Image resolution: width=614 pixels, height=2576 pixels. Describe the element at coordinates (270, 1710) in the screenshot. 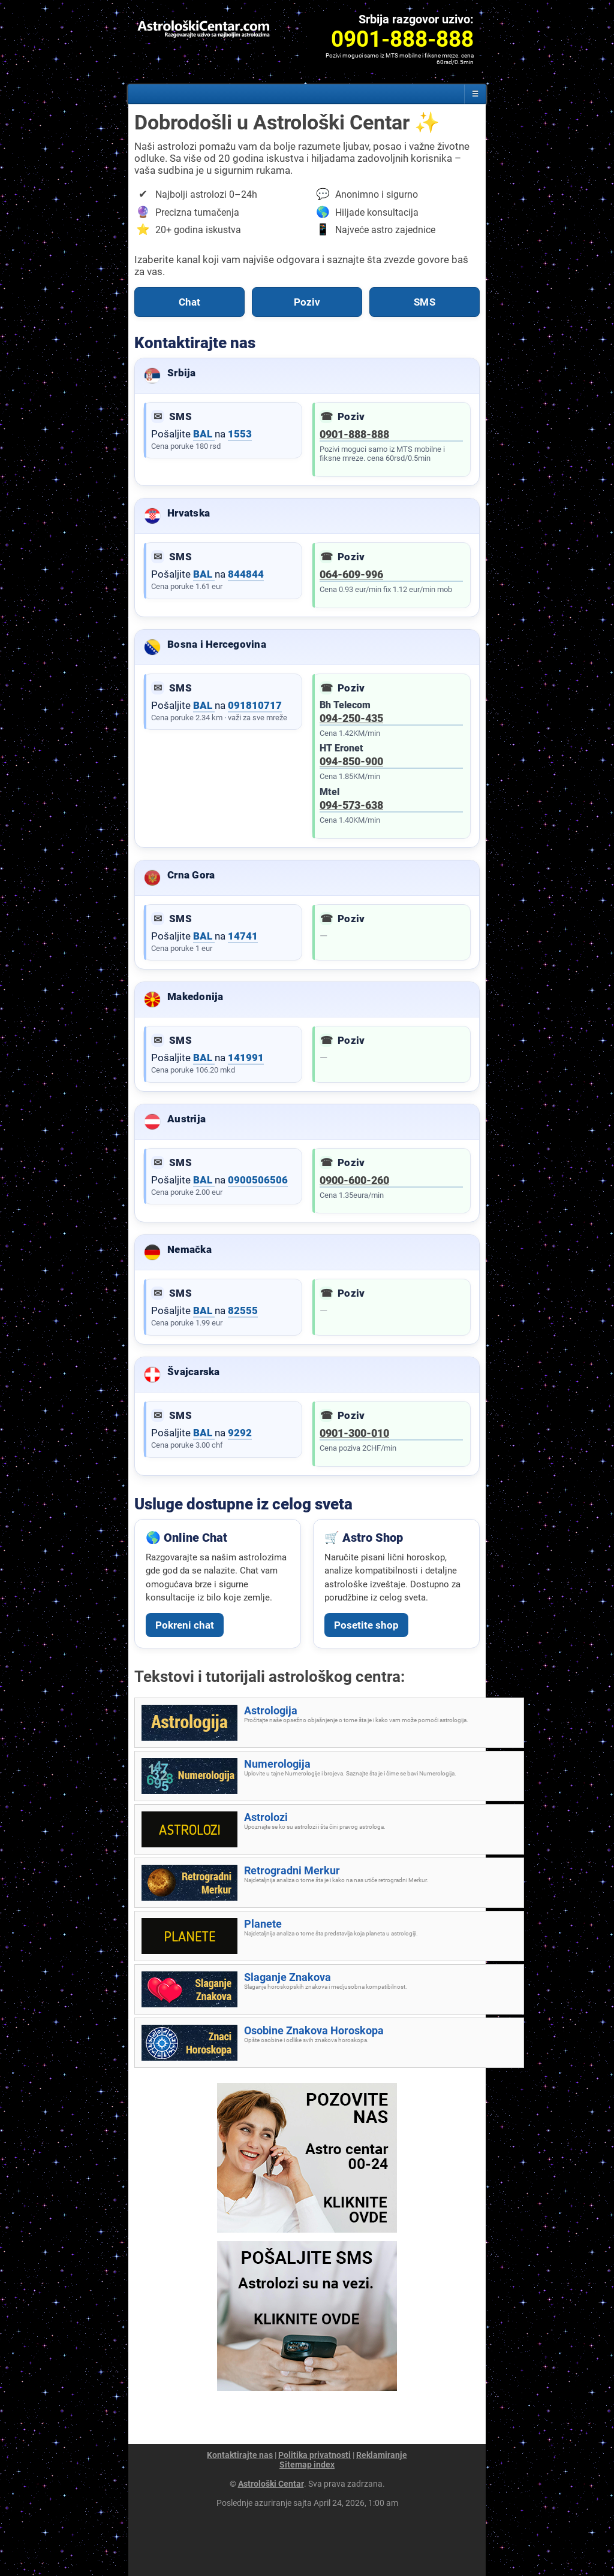

I see `Astrologija` at that location.